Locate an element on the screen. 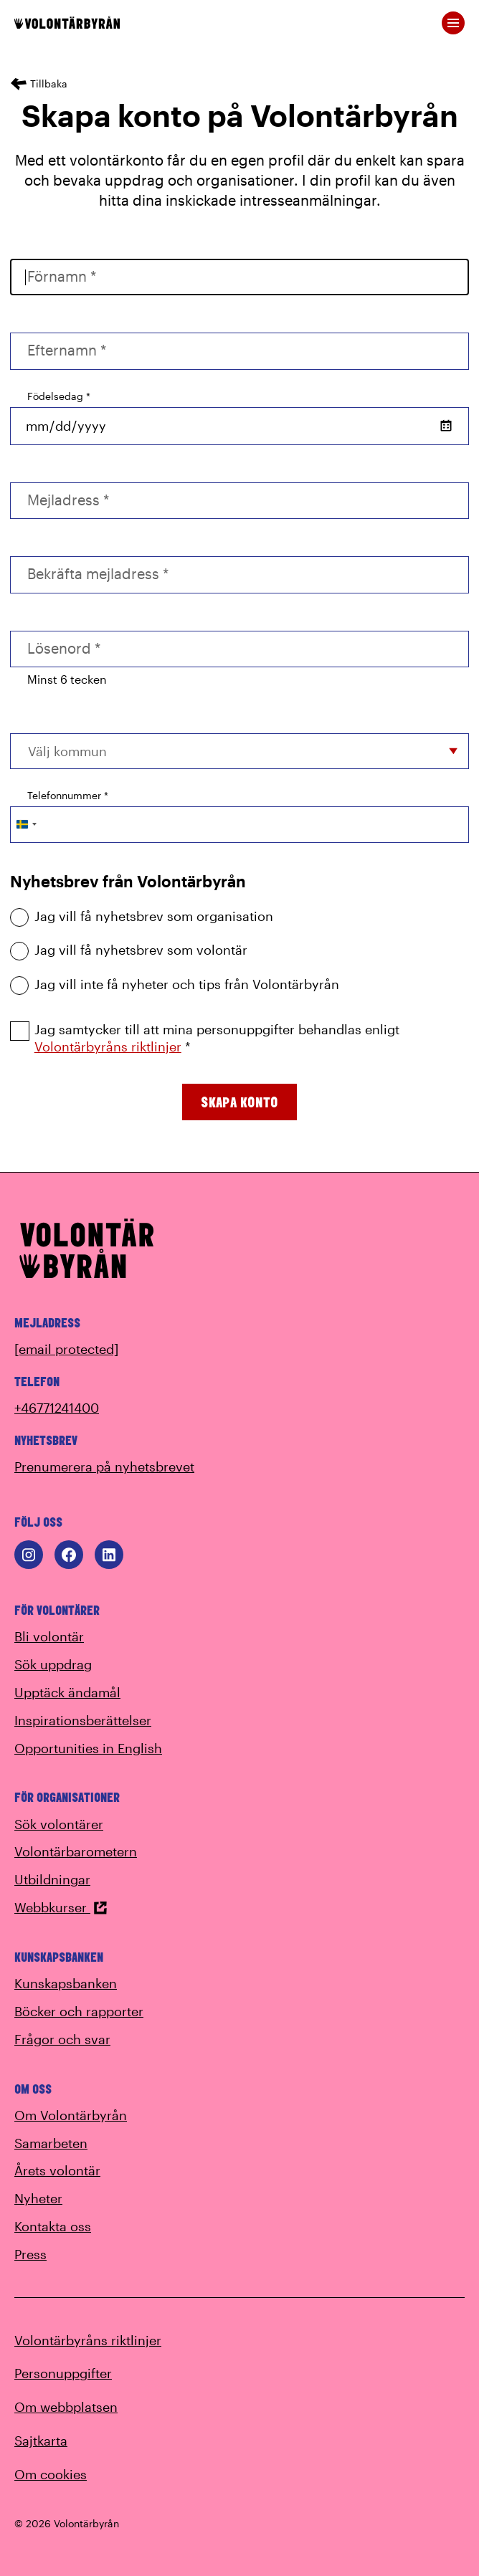 The image size is (479, 2576). Prenumerera på nyhetsbrevet is located at coordinates (104, 1466).